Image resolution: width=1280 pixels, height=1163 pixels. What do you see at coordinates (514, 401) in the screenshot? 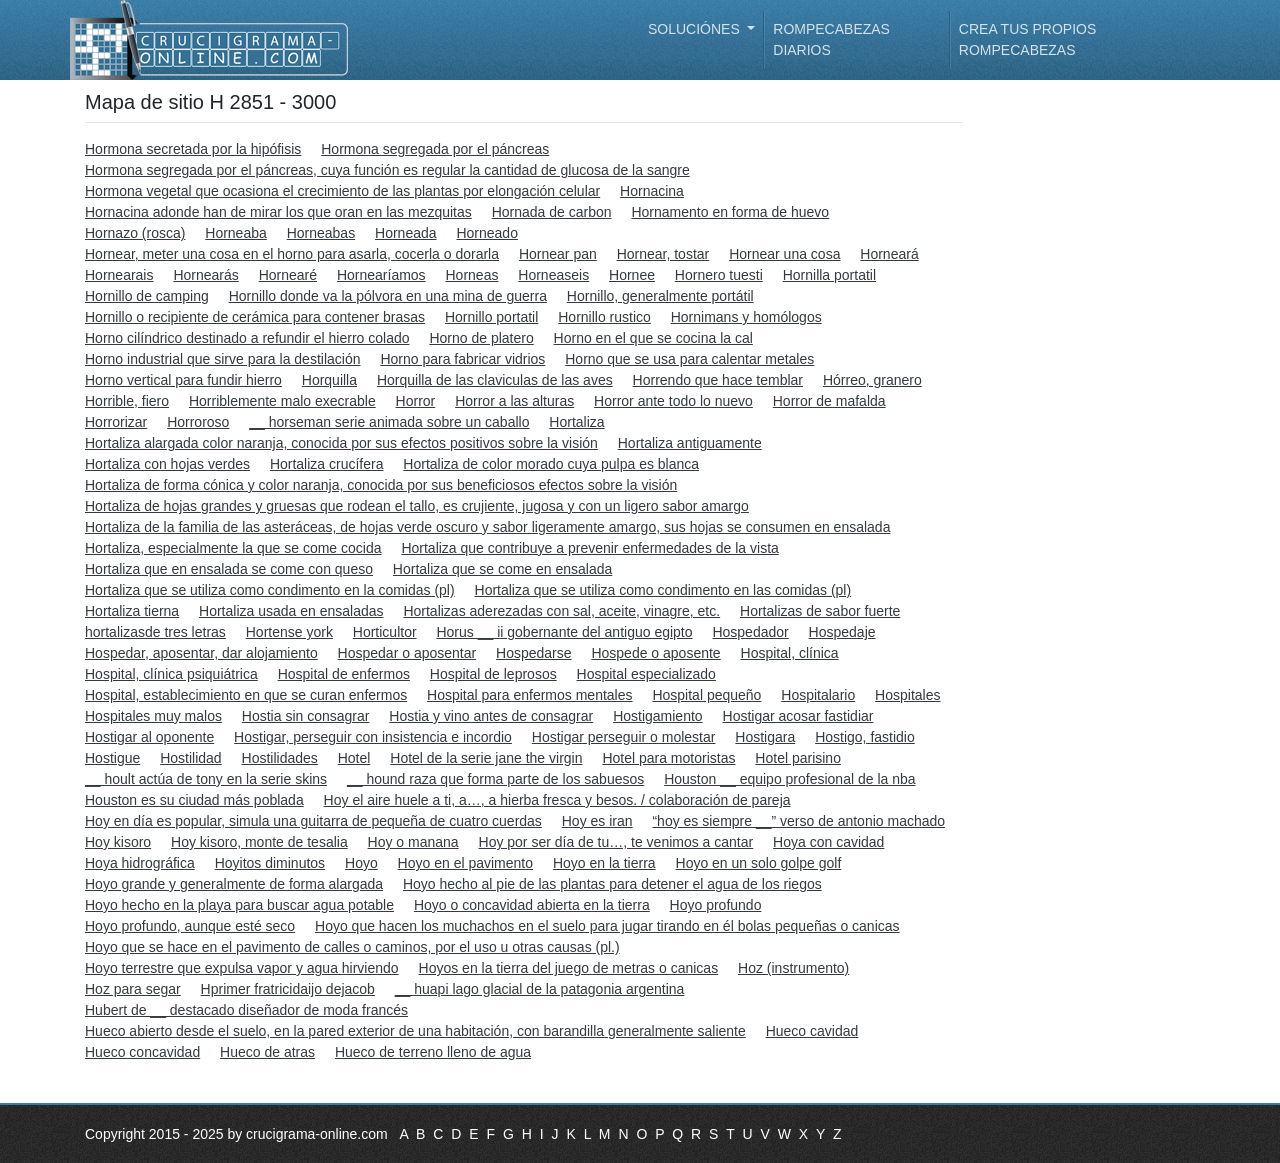
I see `Horror a las alturas` at bounding box center [514, 401].